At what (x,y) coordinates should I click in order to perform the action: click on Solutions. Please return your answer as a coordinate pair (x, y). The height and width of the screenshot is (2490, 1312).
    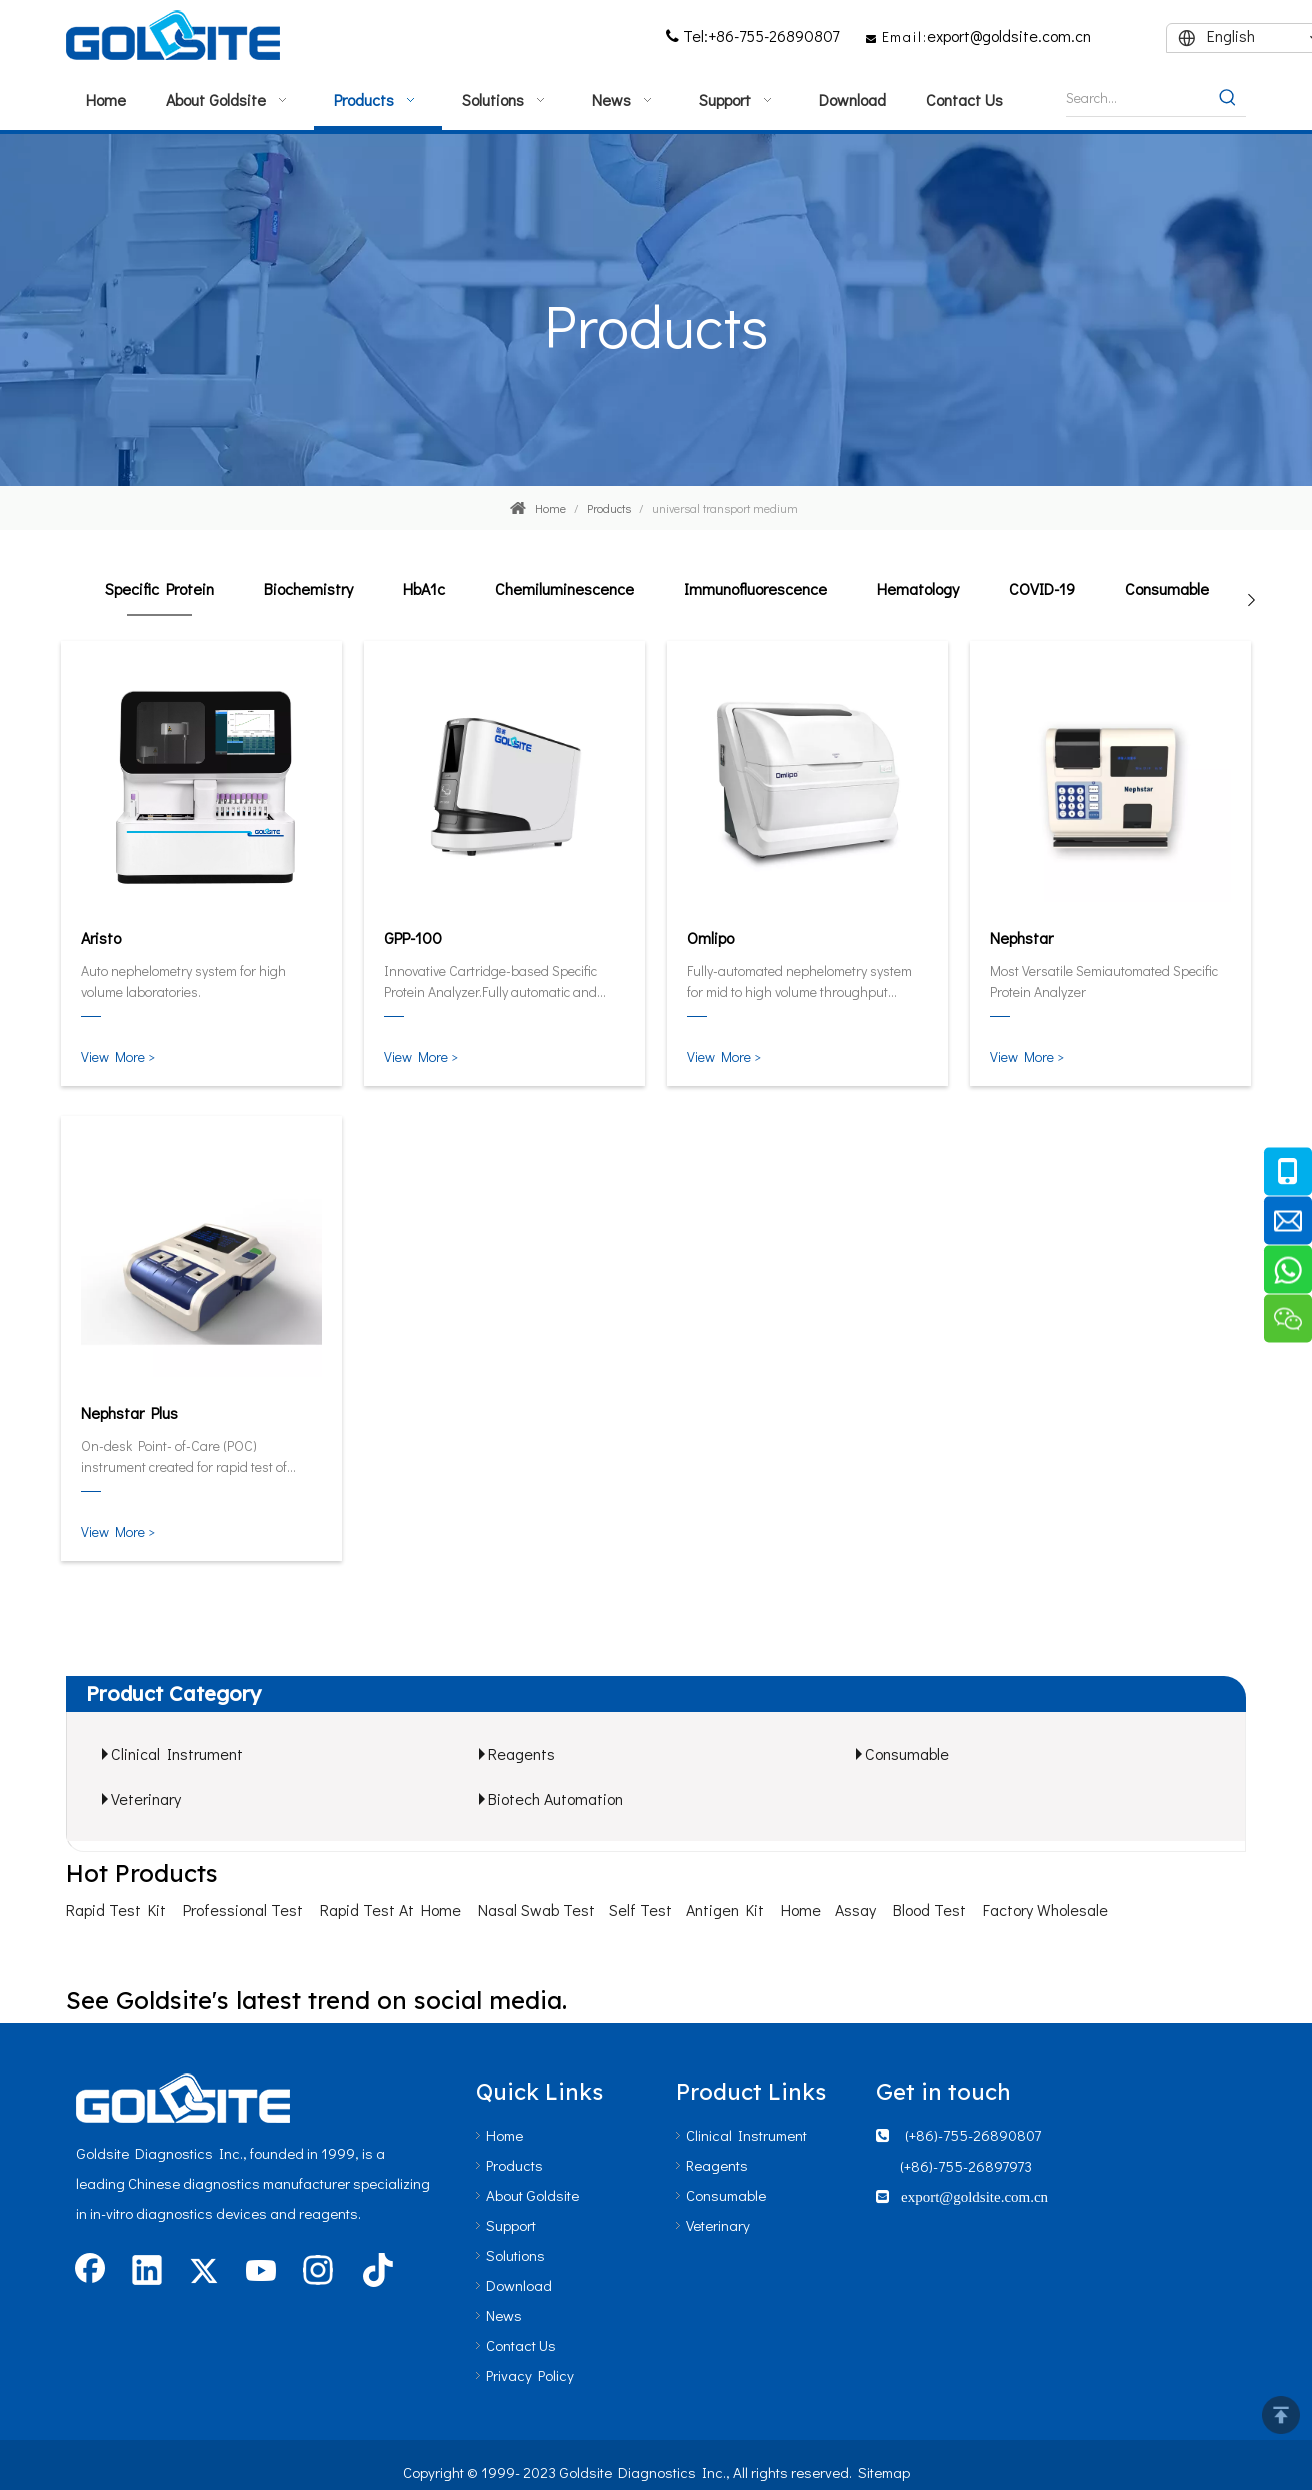
    Looking at the image, I should click on (515, 2255).